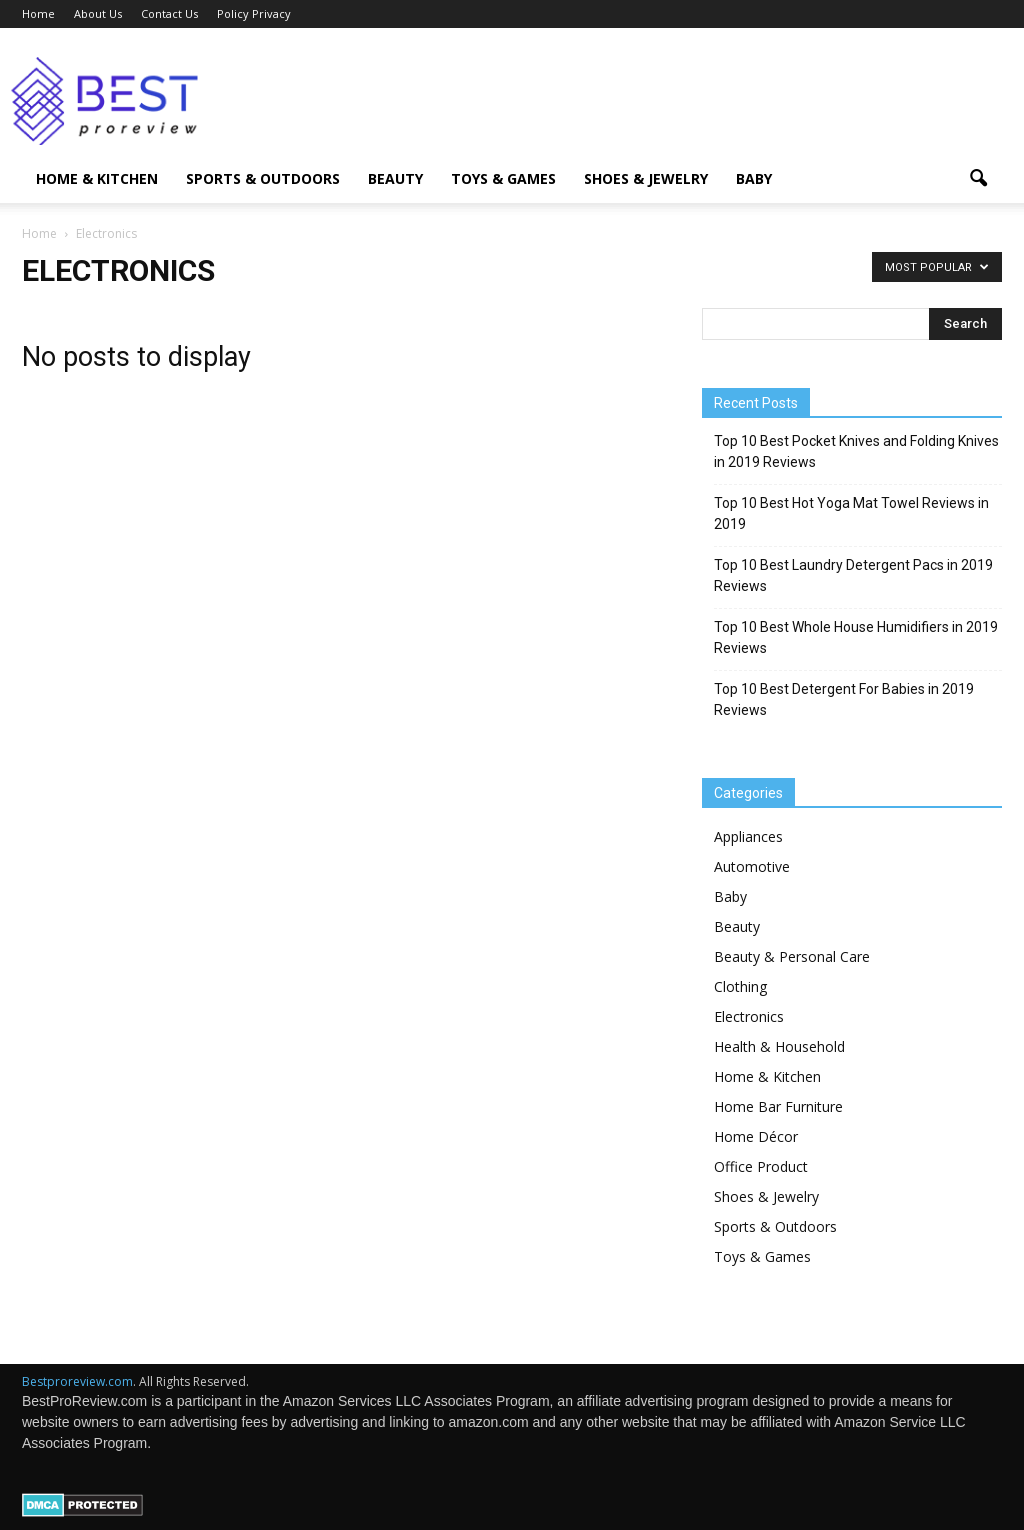 This screenshot has height=1530, width=1024. I want to click on Contact Us, so click(169, 13).